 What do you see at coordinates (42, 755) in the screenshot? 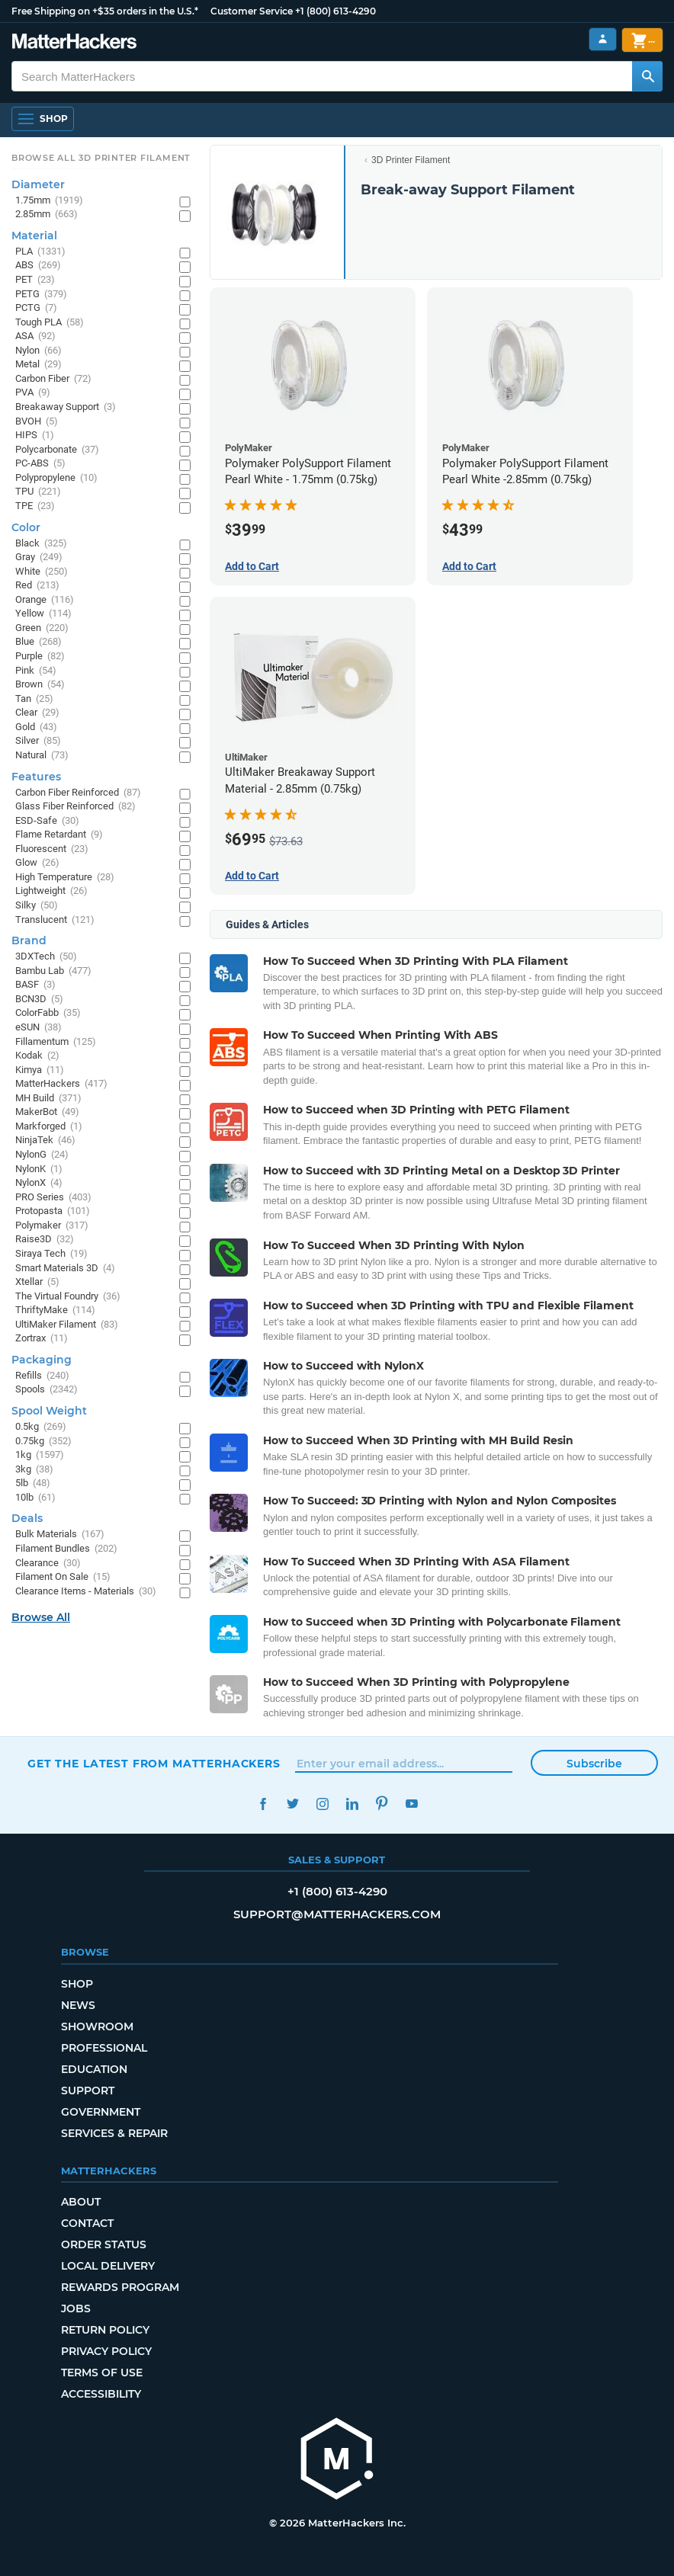
I see `Natural` at bounding box center [42, 755].